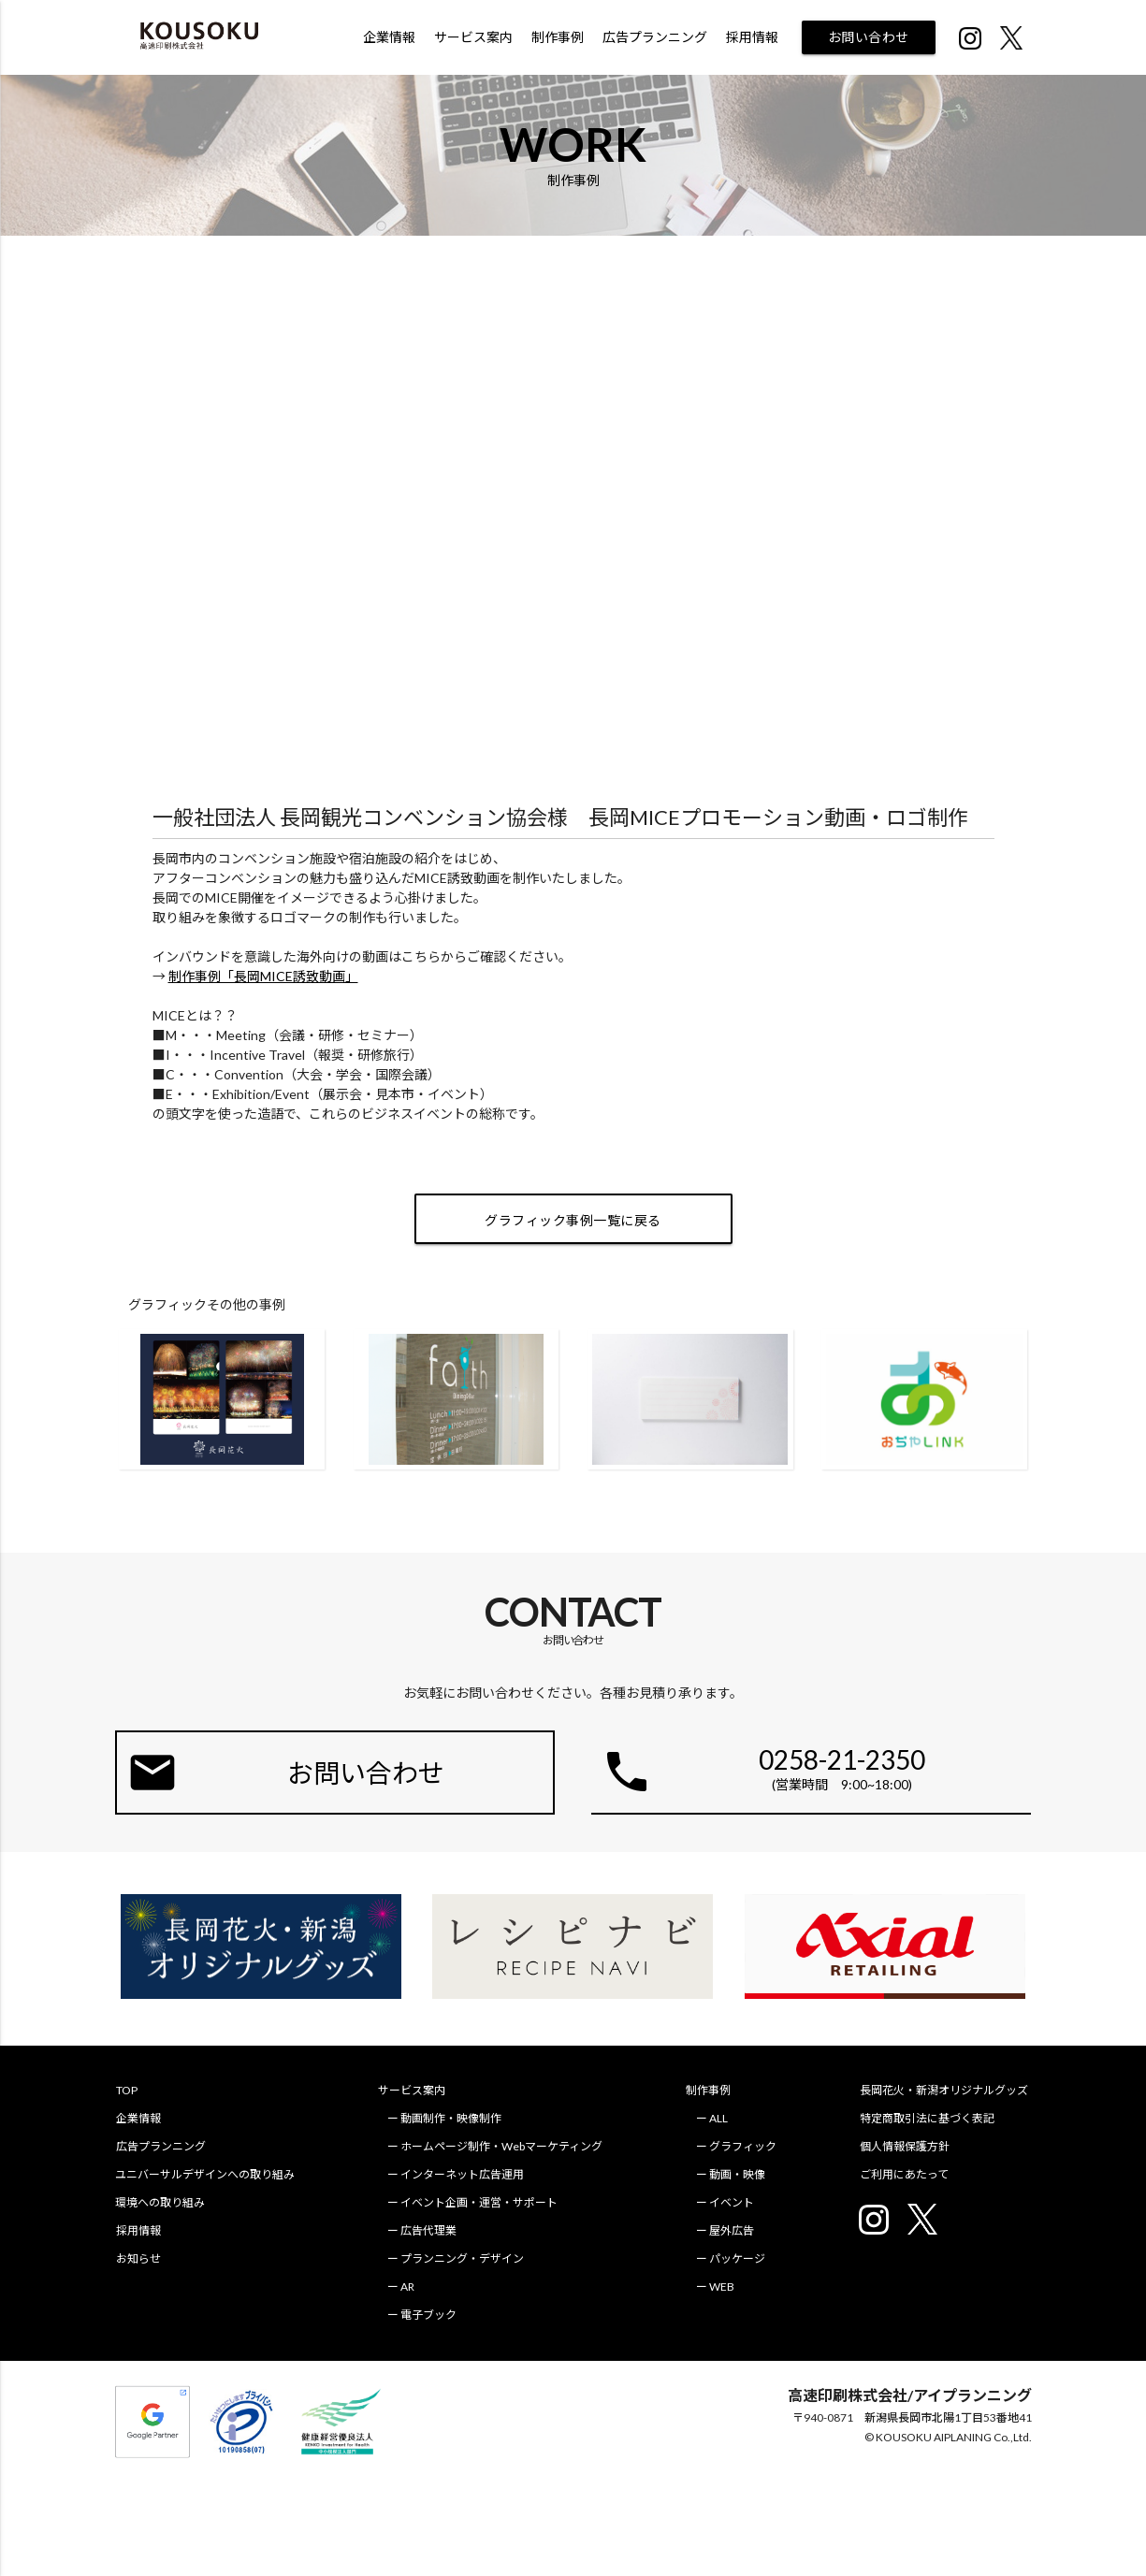 Image resolution: width=1146 pixels, height=2576 pixels. What do you see at coordinates (745, 2146) in the screenshot?
I see `グラフィック` at bounding box center [745, 2146].